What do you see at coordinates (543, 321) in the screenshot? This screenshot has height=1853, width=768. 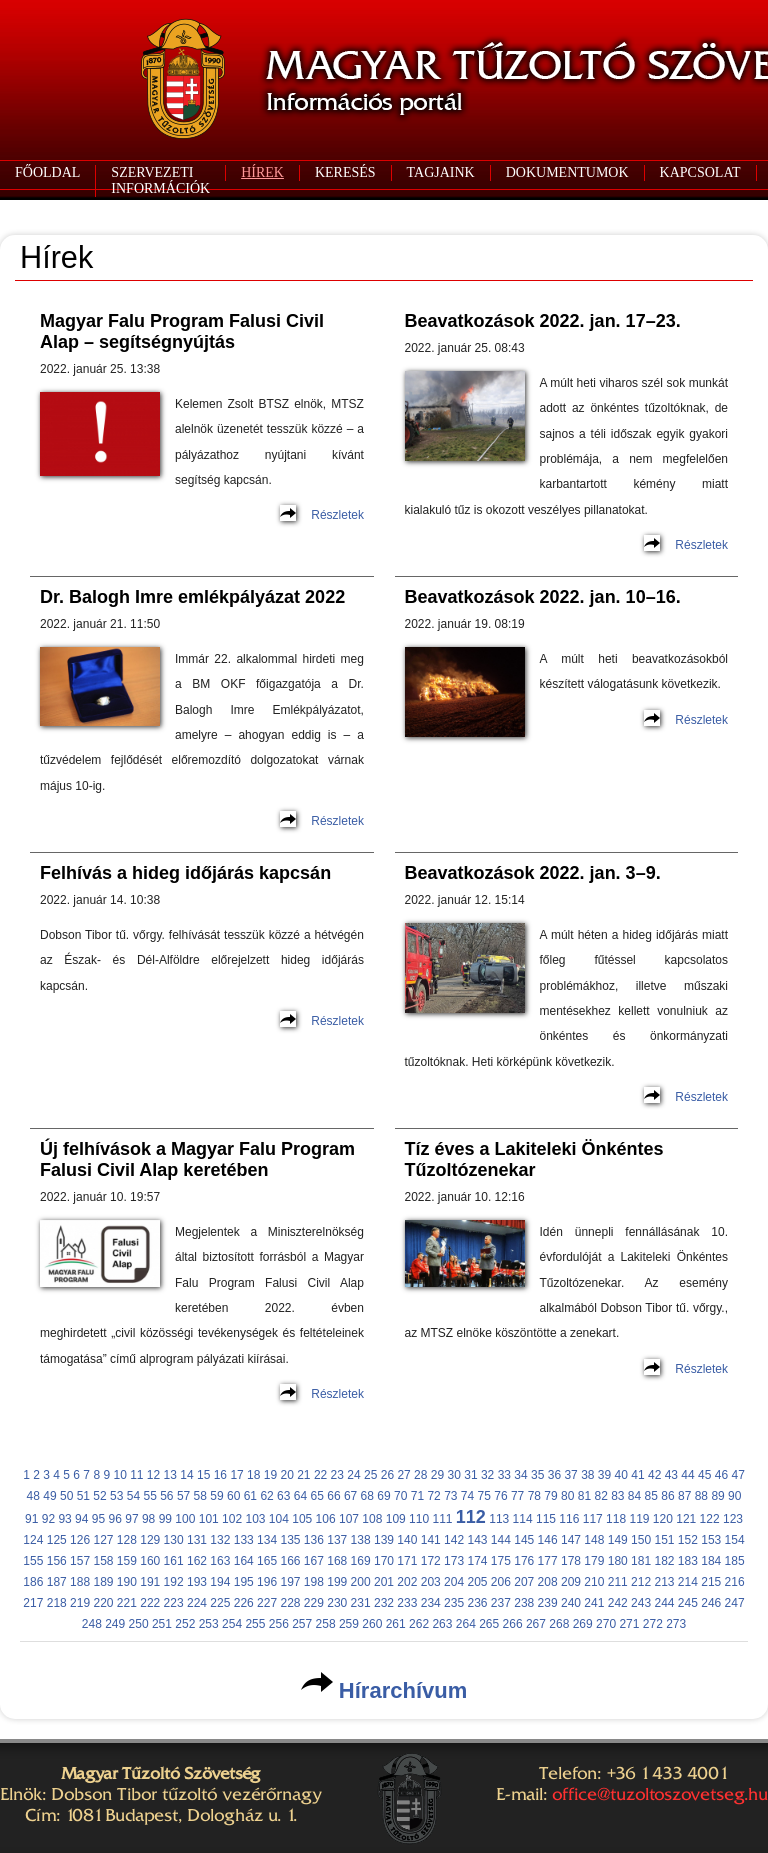 I see `Beavatkozások 2022. jan. 17–23.` at bounding box center [543, 321].